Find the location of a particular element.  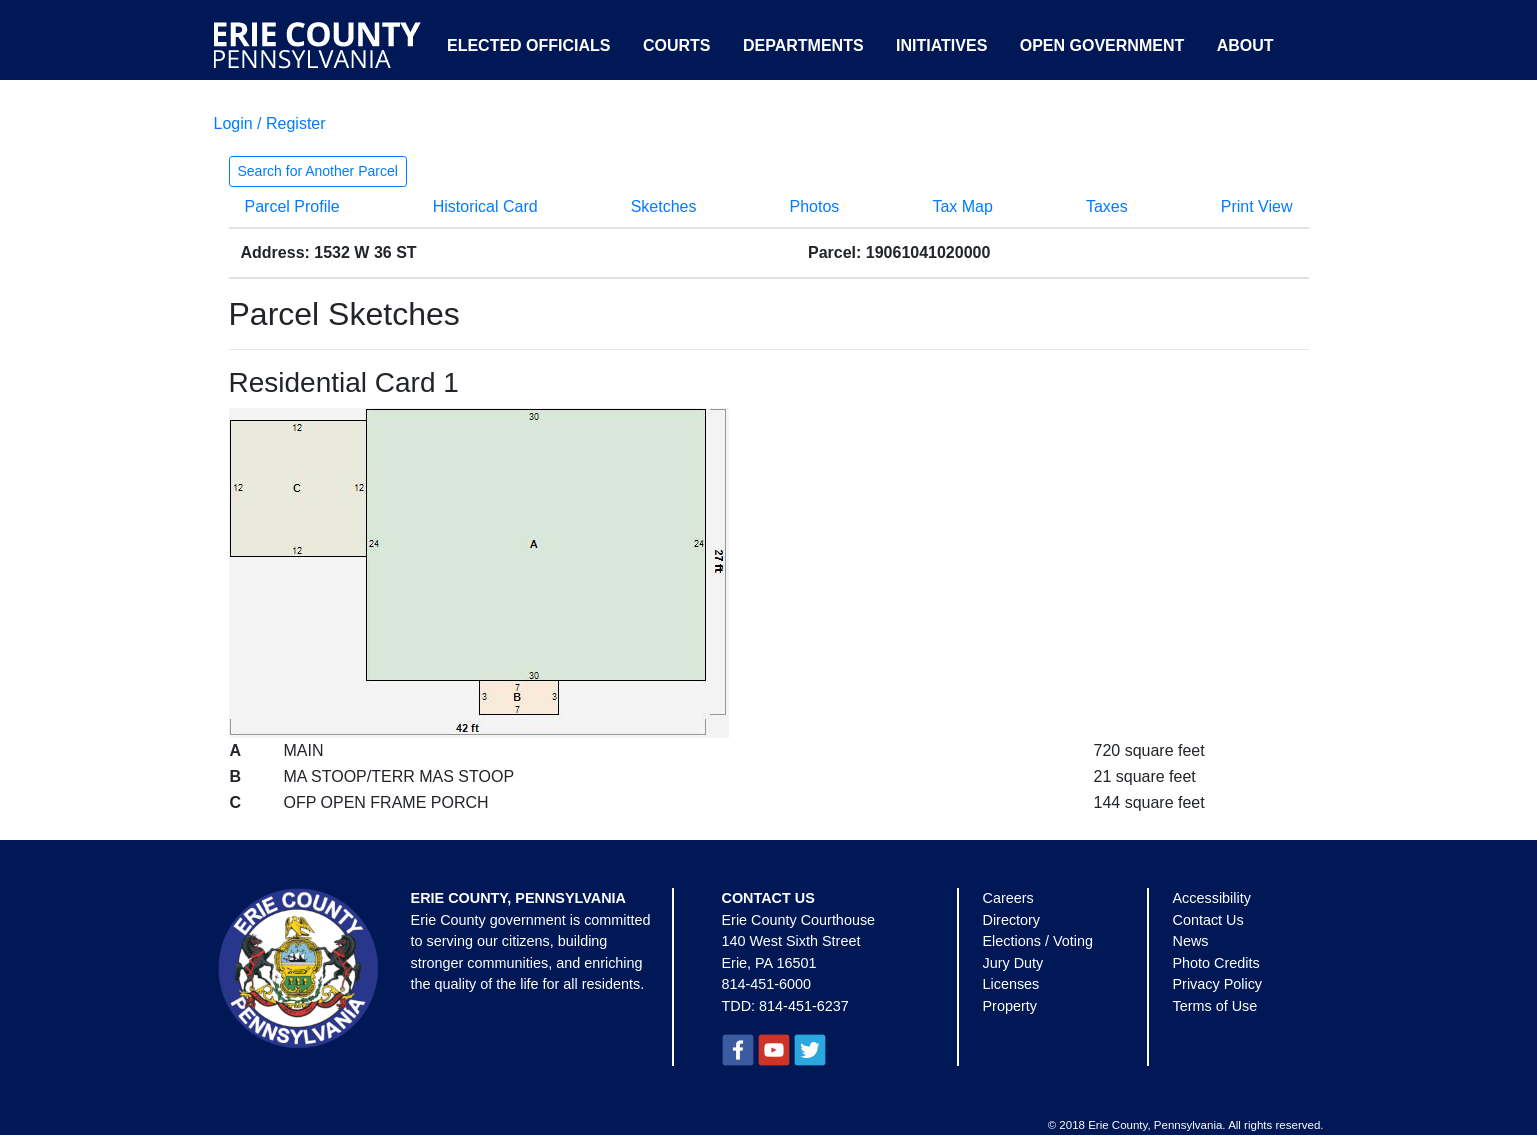

Licenses is located at coordinates (1011, 984).